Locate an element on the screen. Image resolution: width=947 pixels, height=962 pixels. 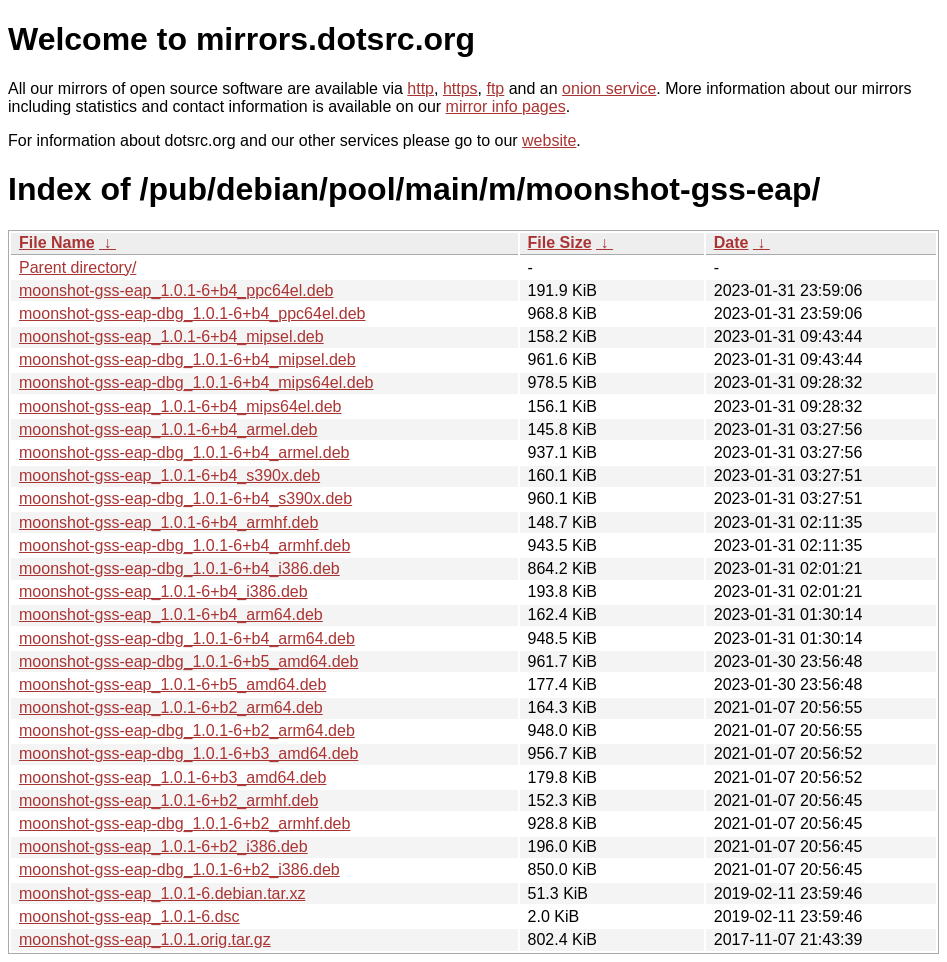
moonshot-gss-eap_1.0.1-6+b2_arm64.deb is located at coordinates (171, 707).